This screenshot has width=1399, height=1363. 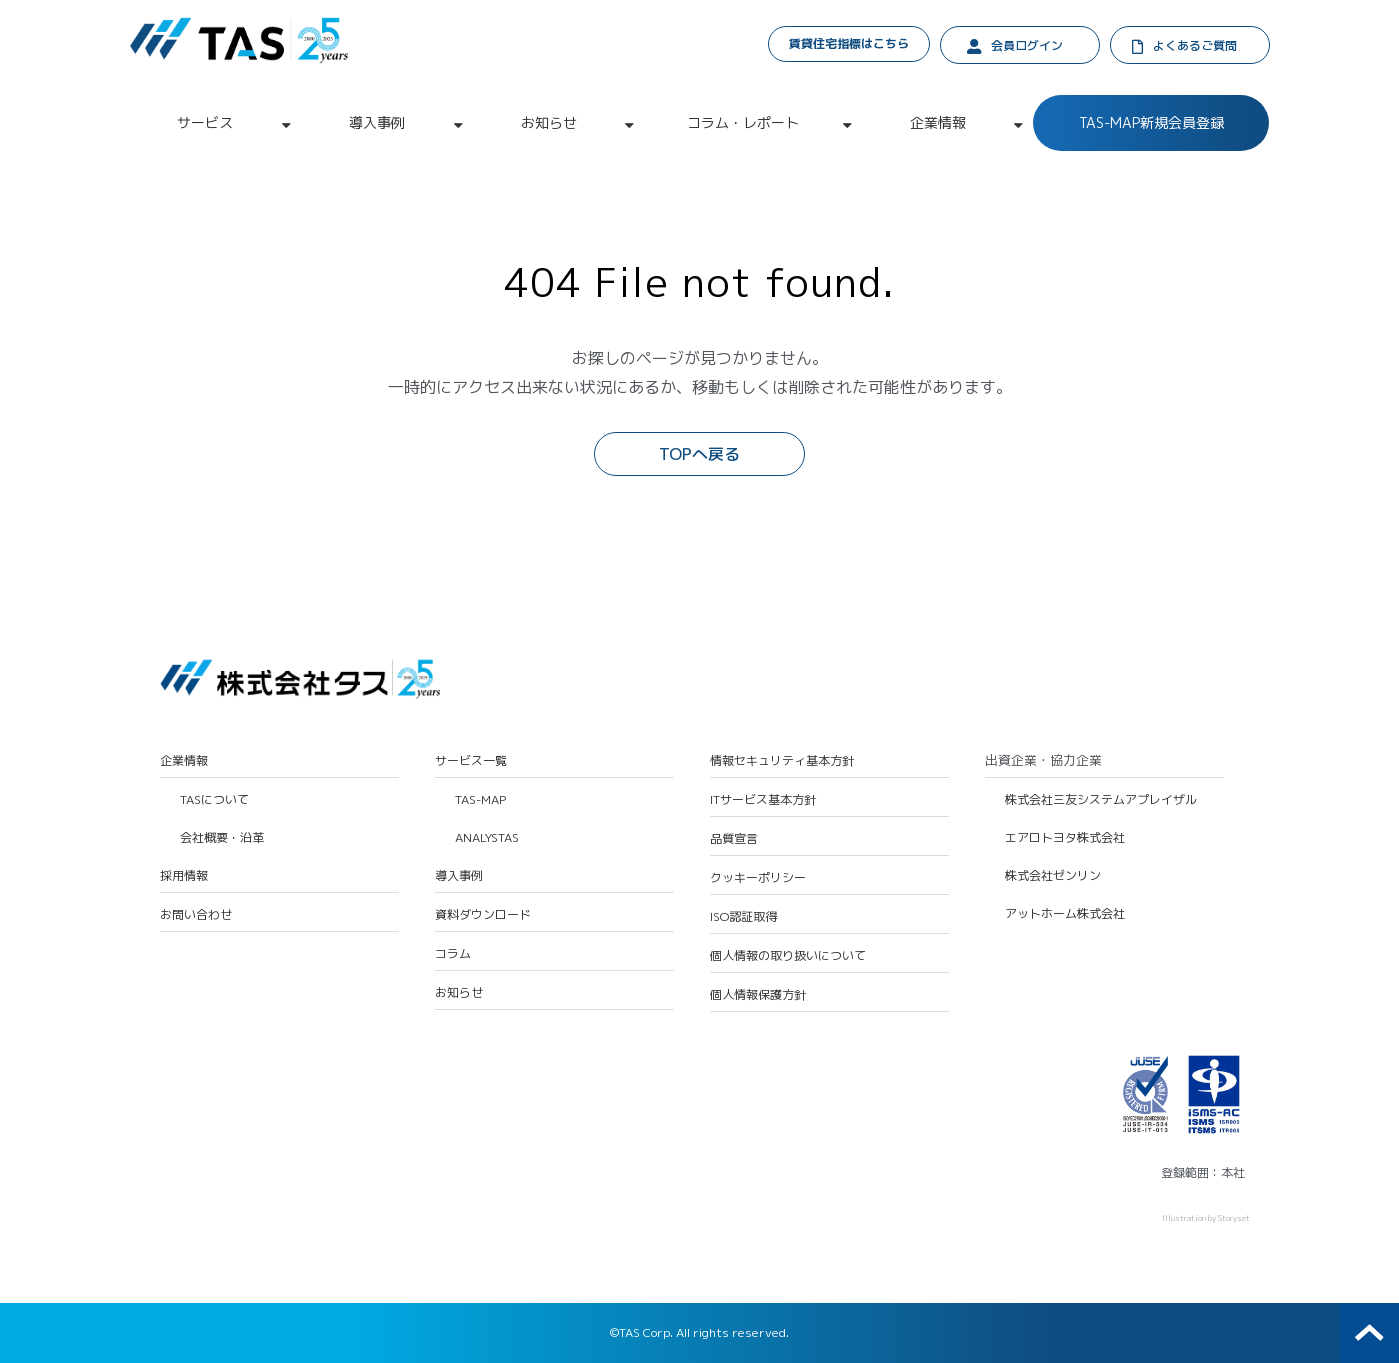 What do you see at coordinates (453, 954) in the screenshot?
I see `コラム` at bounding box center [453, 954].